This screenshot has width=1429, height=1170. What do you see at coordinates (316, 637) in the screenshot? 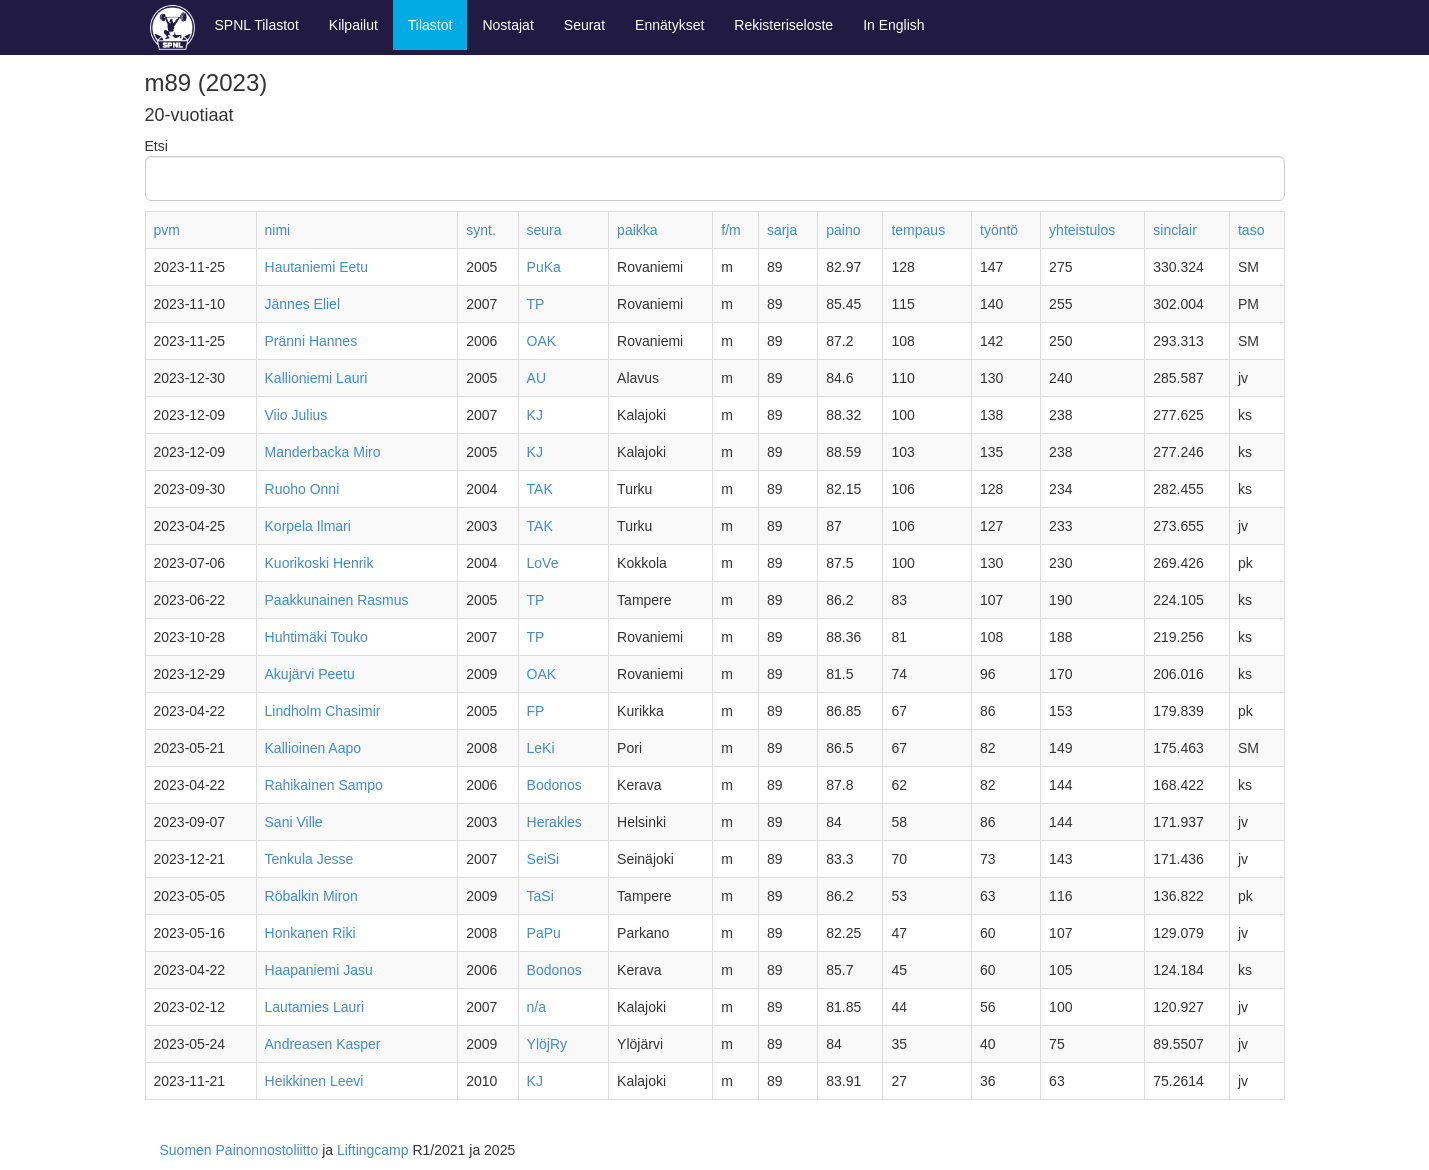
I see `Huhtimäki Touko` at bounding box center [316, 637].